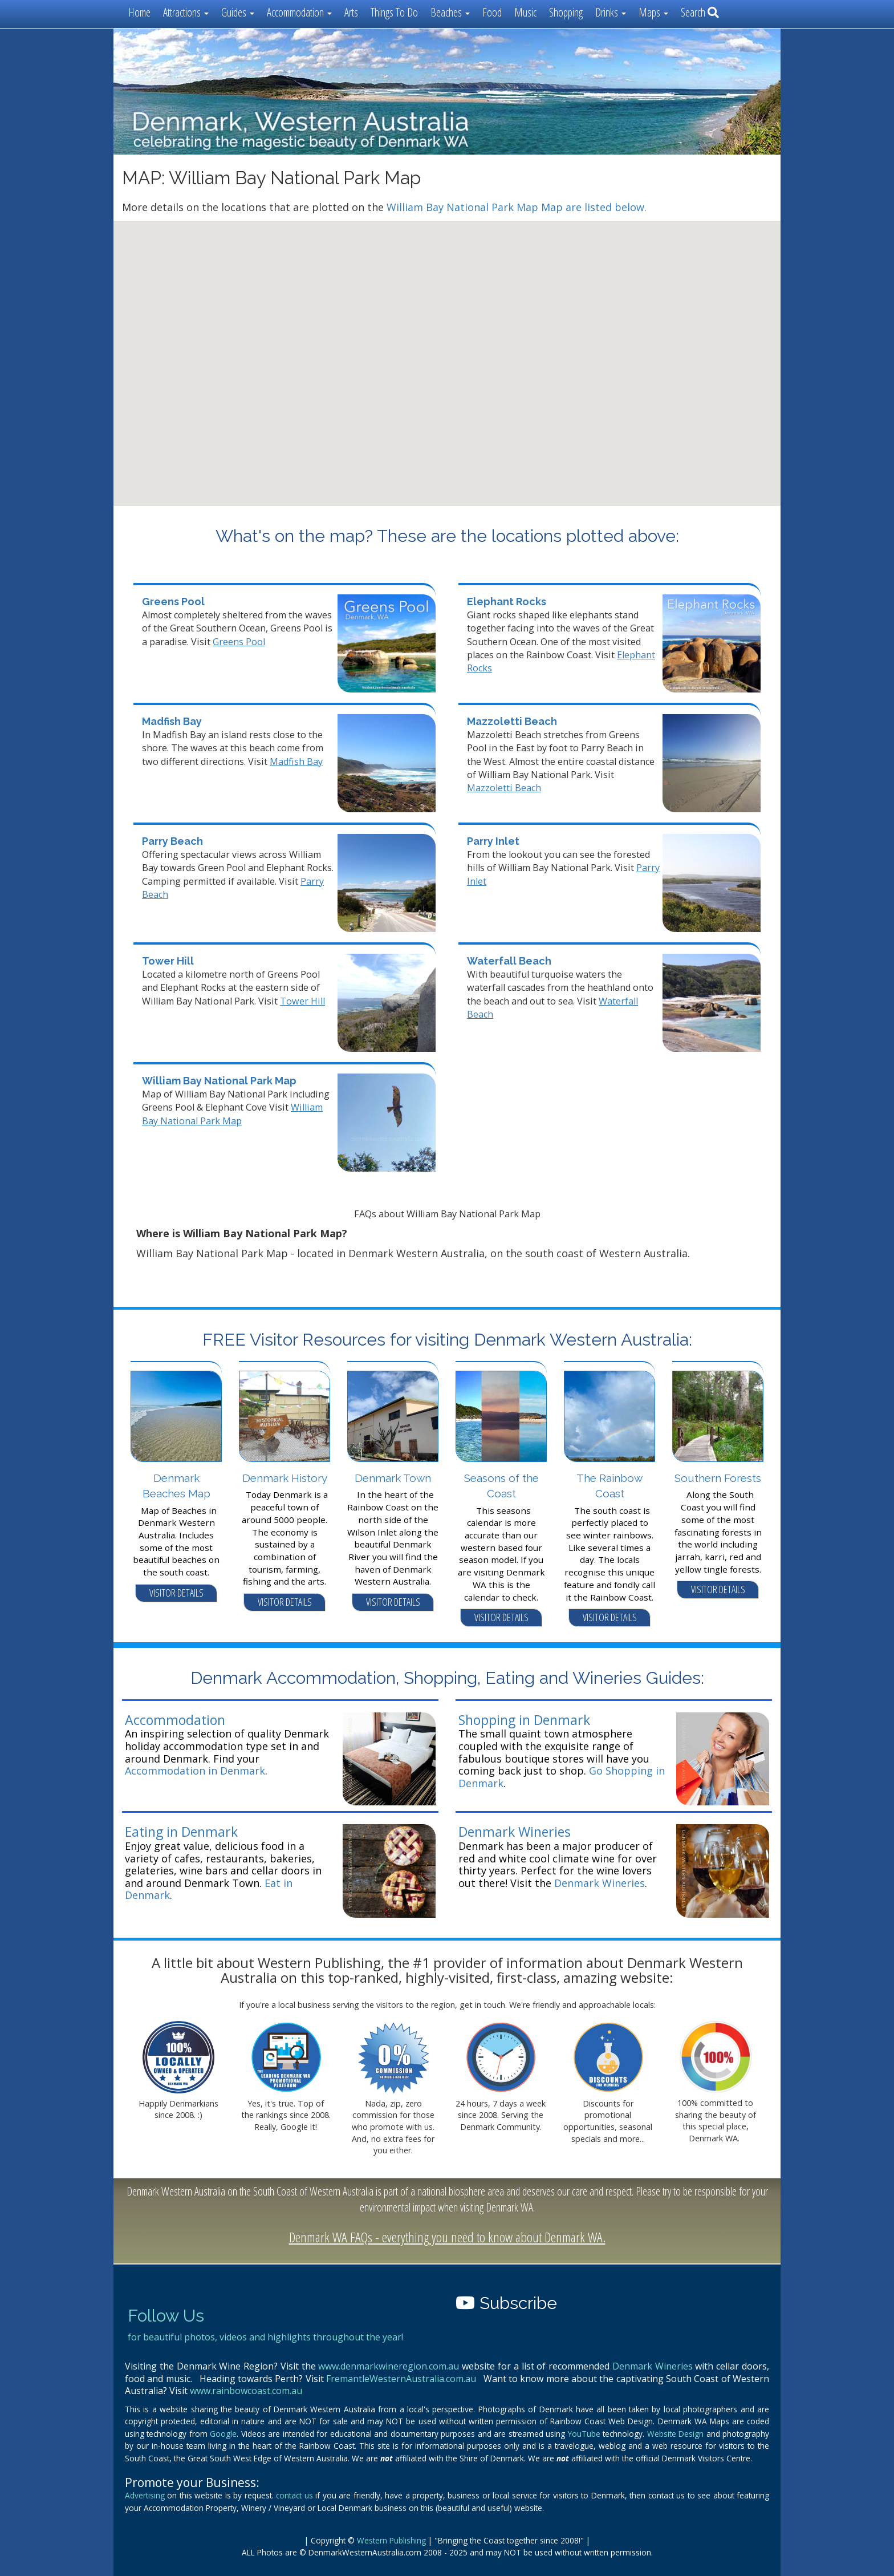 This screenshot has height=2576, width=894. What do you see at coordinates (467, 411) in the screenshot?
I see `[button]` at bounding box center [467, 411].